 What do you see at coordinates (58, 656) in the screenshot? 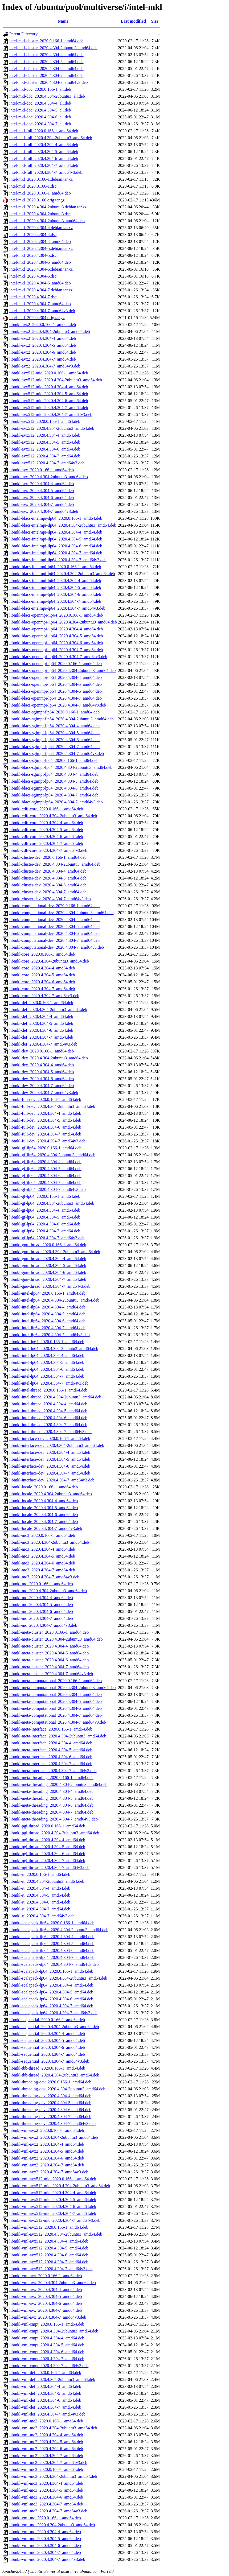
I see `libmkl-blacs-openmpi-ilp64_2020.4.304-7_amd64v3.deb` at bounding box center [58, 656].